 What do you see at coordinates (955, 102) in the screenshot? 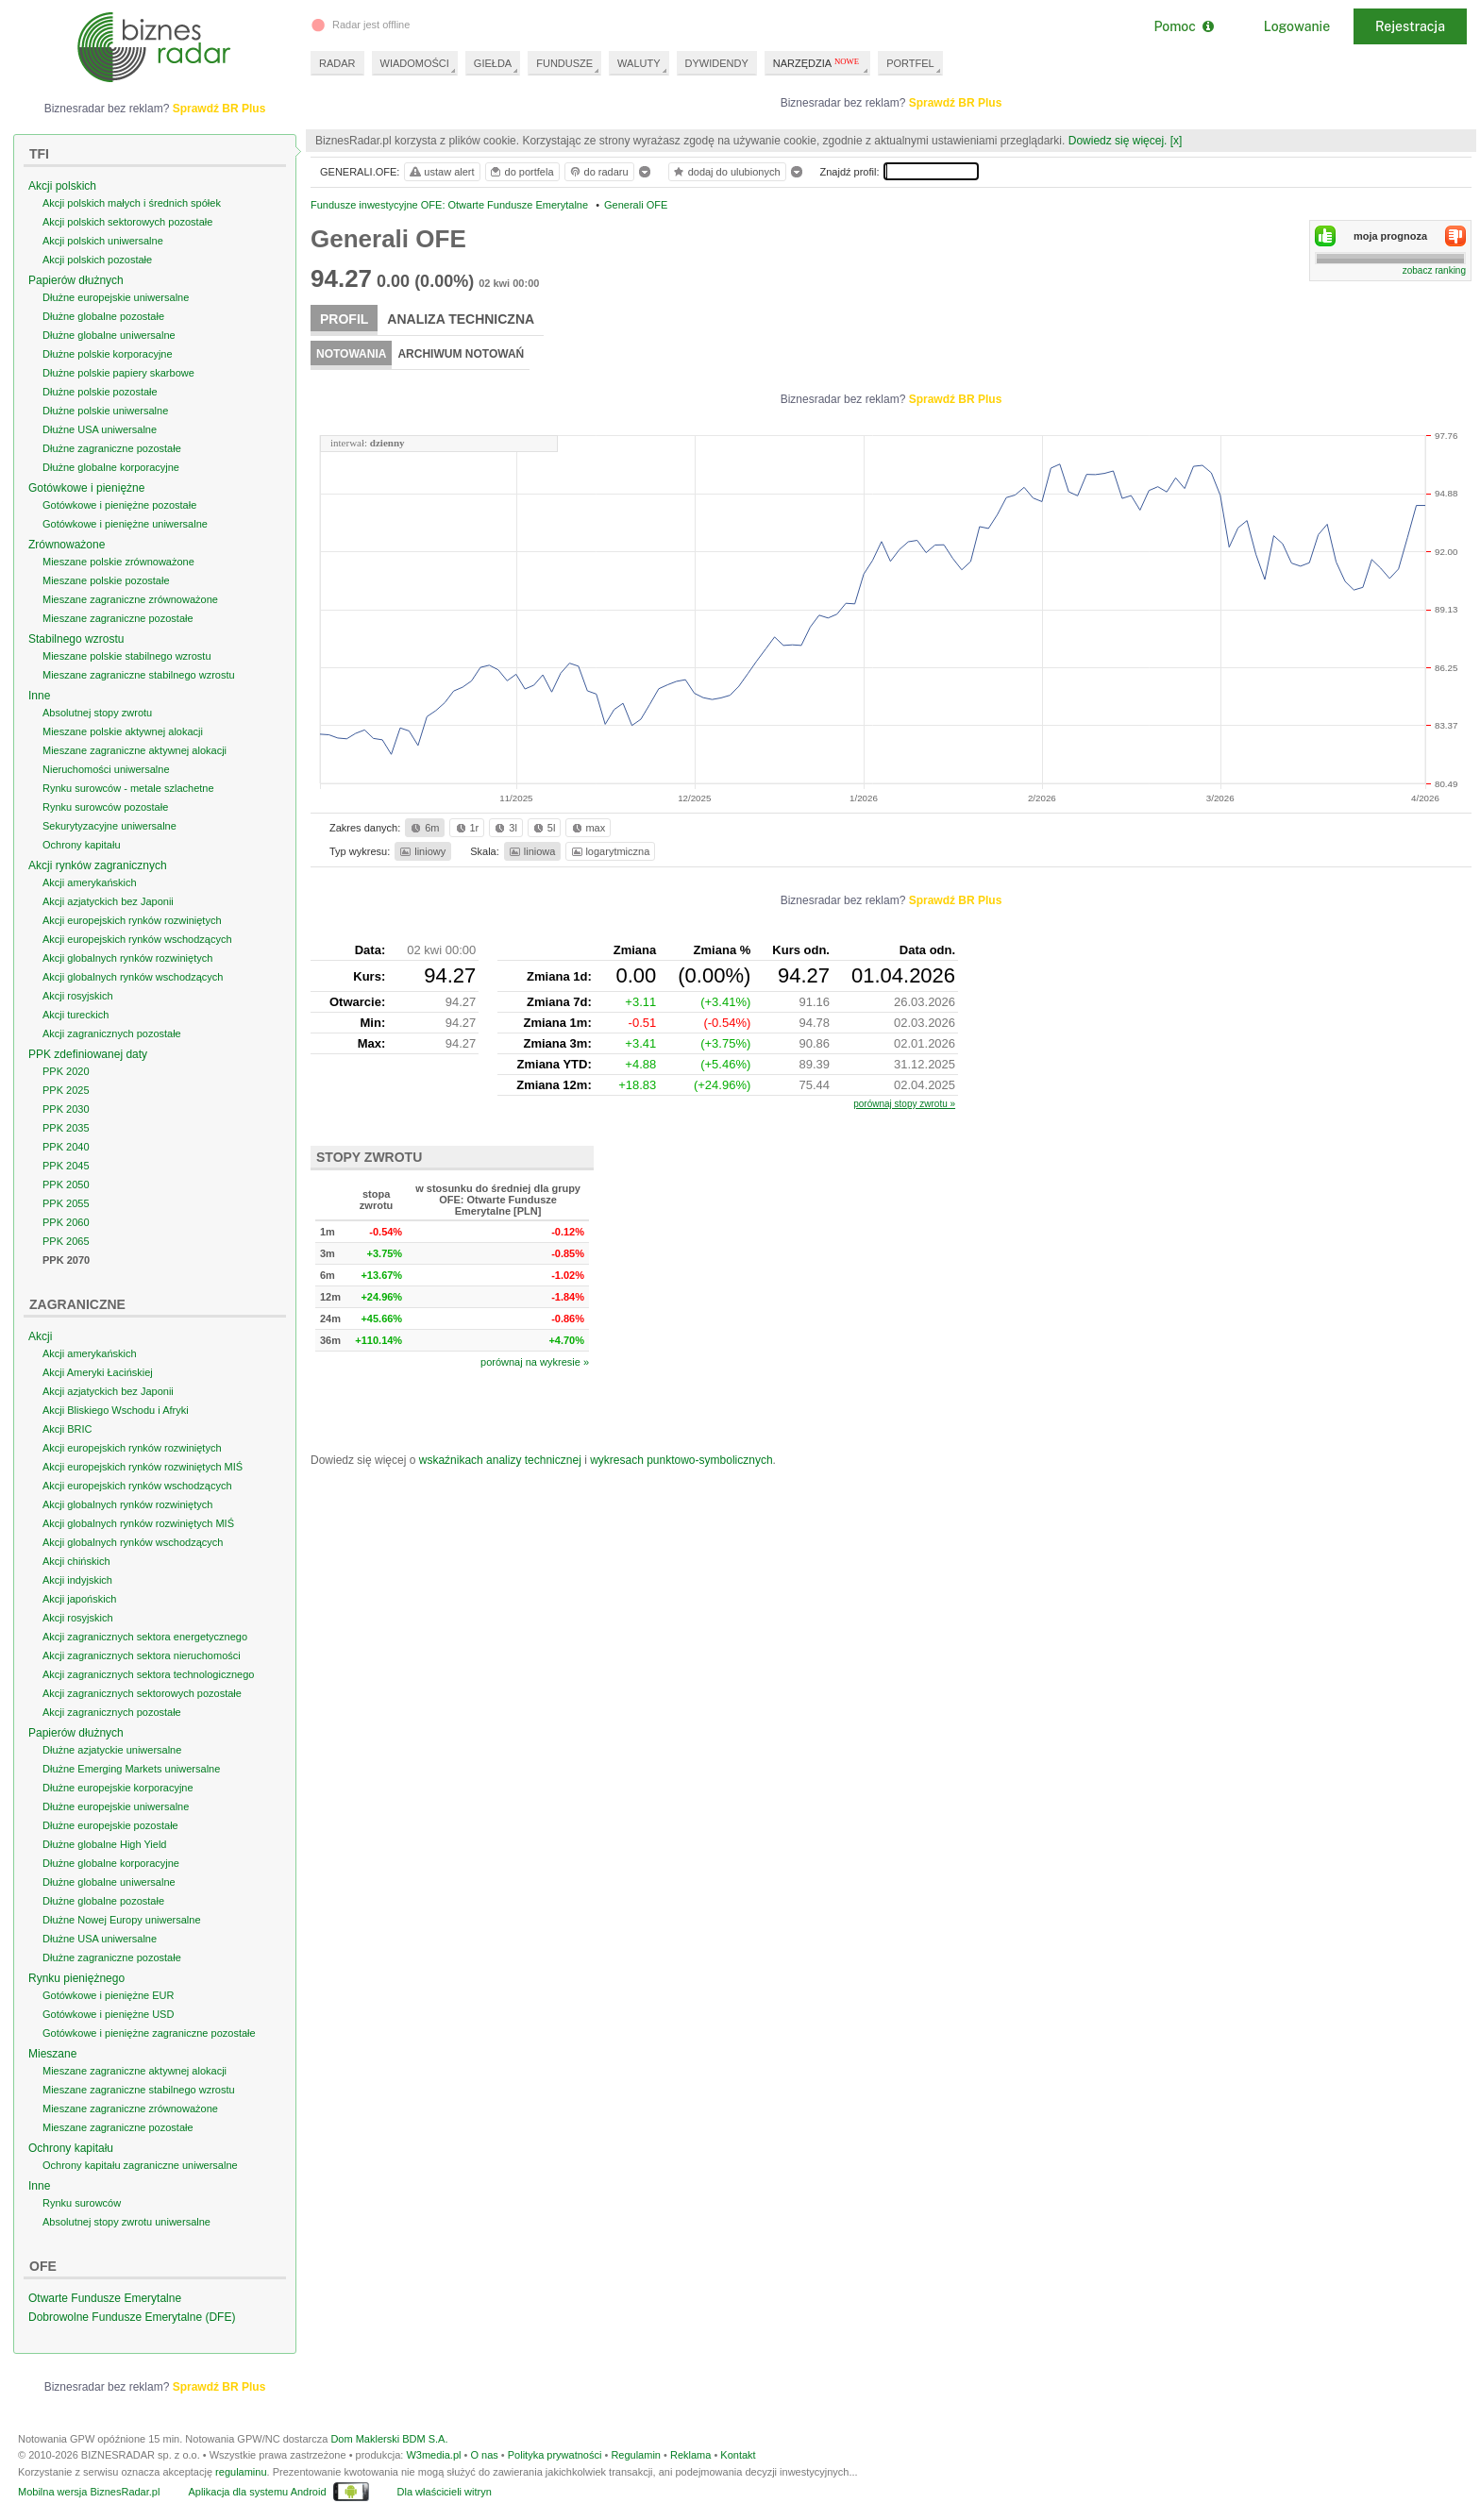
I see `Sprawdź BR Plus` at bounding box center [955, 102].